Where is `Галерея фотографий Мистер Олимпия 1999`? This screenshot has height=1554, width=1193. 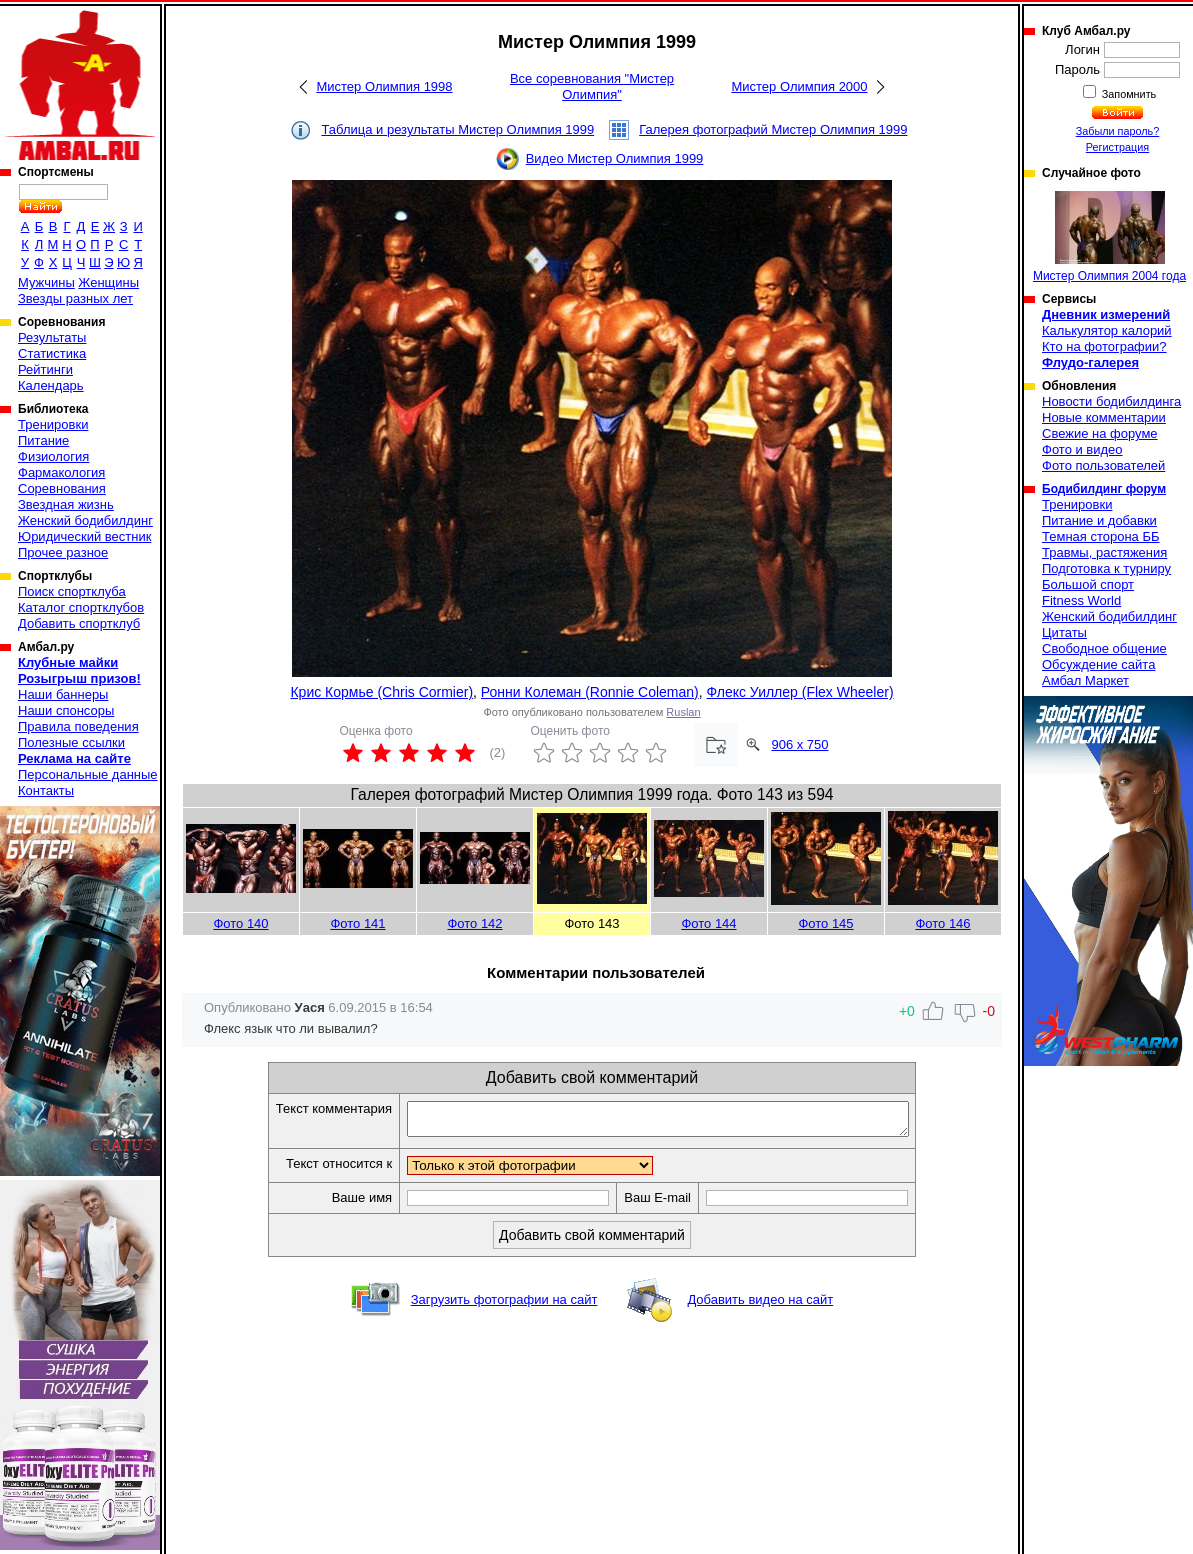
Галерея фотографий Мистер Олимпия 1999 is located at coordinates (773, 129).